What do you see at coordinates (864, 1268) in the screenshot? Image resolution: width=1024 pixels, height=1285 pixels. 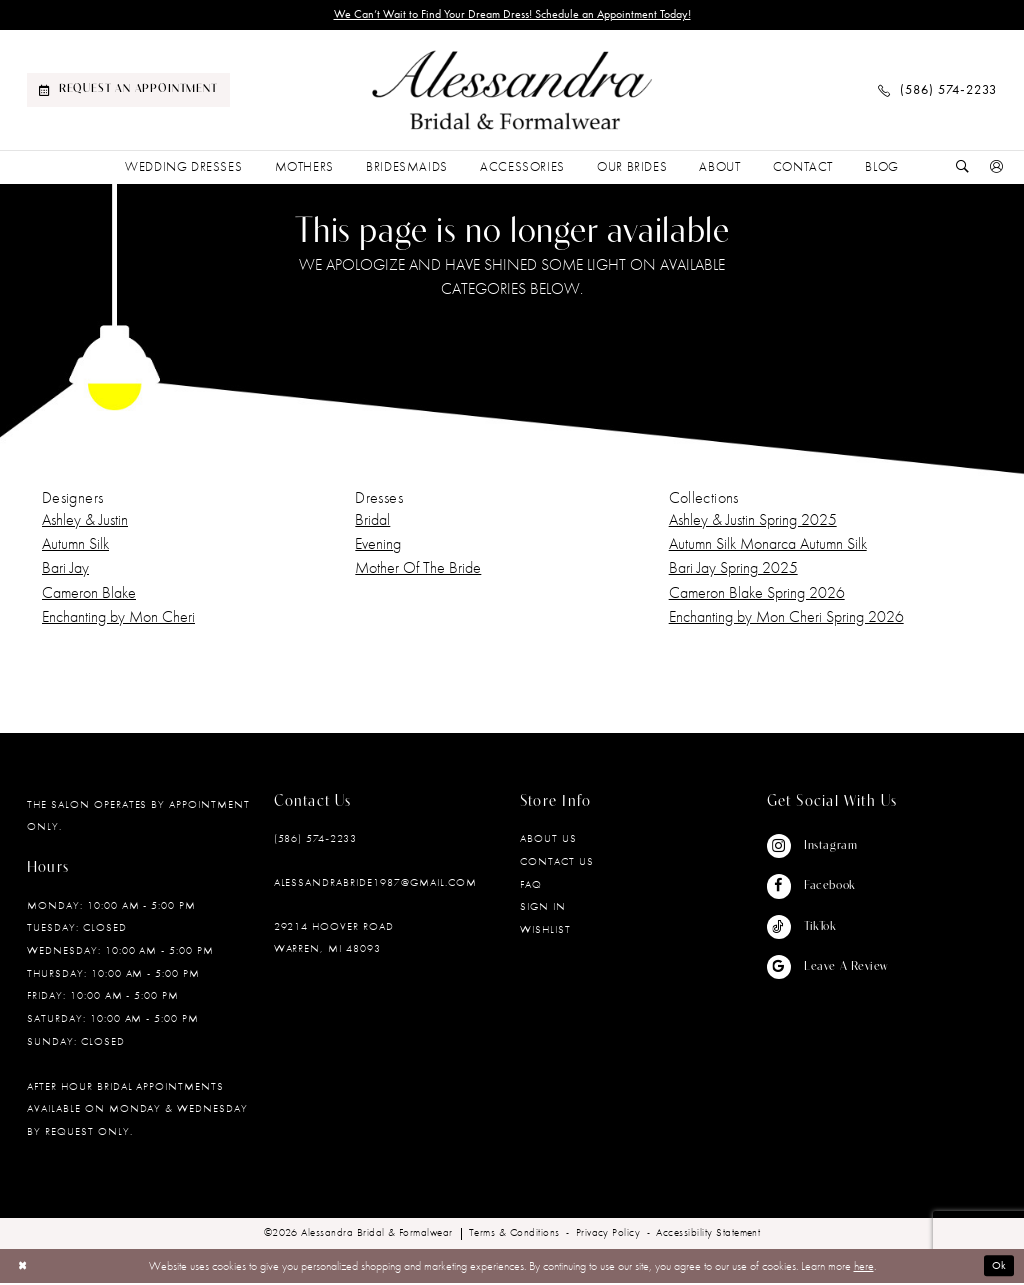 I see `here` at bounding box center [864, 1268].